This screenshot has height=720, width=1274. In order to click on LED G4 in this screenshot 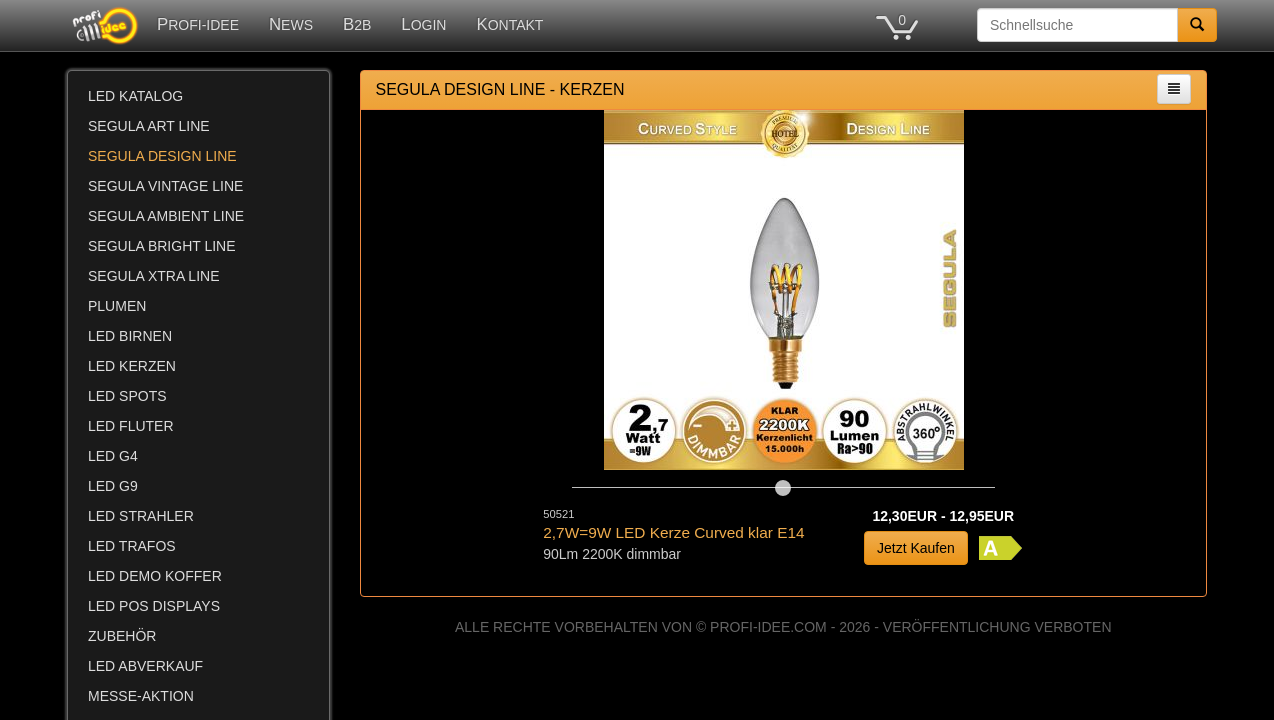, I will do `click(113, 456)`.